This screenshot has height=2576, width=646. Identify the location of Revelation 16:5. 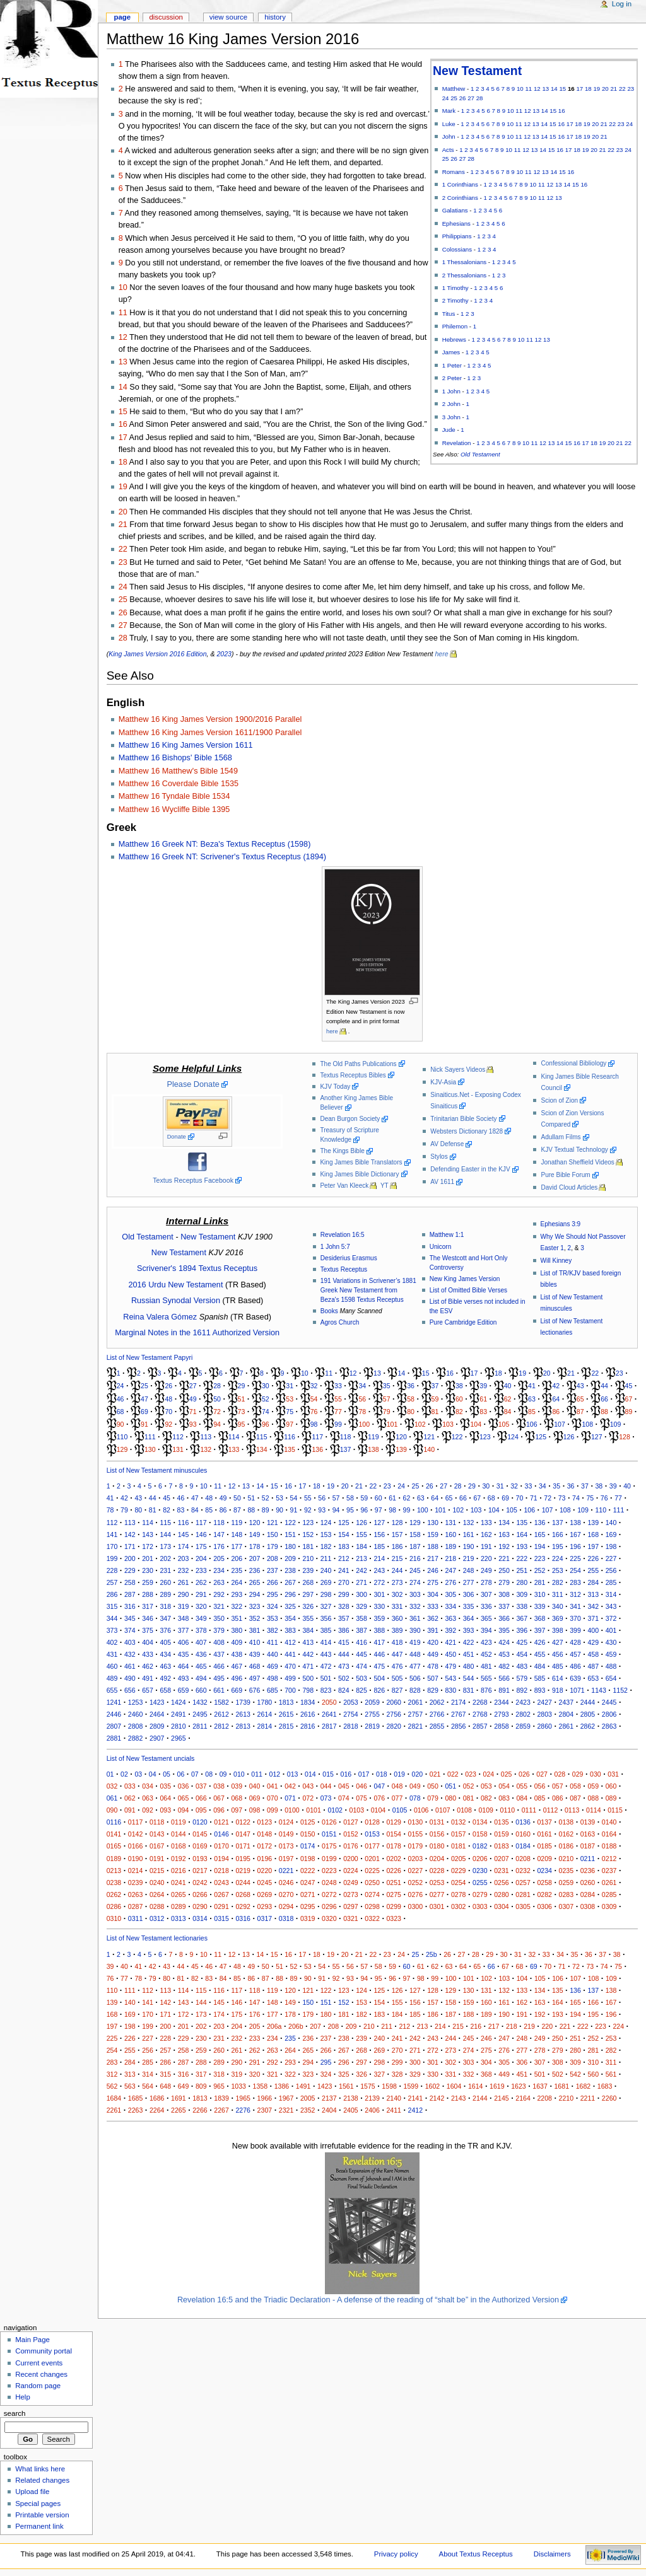
(342, 1234).